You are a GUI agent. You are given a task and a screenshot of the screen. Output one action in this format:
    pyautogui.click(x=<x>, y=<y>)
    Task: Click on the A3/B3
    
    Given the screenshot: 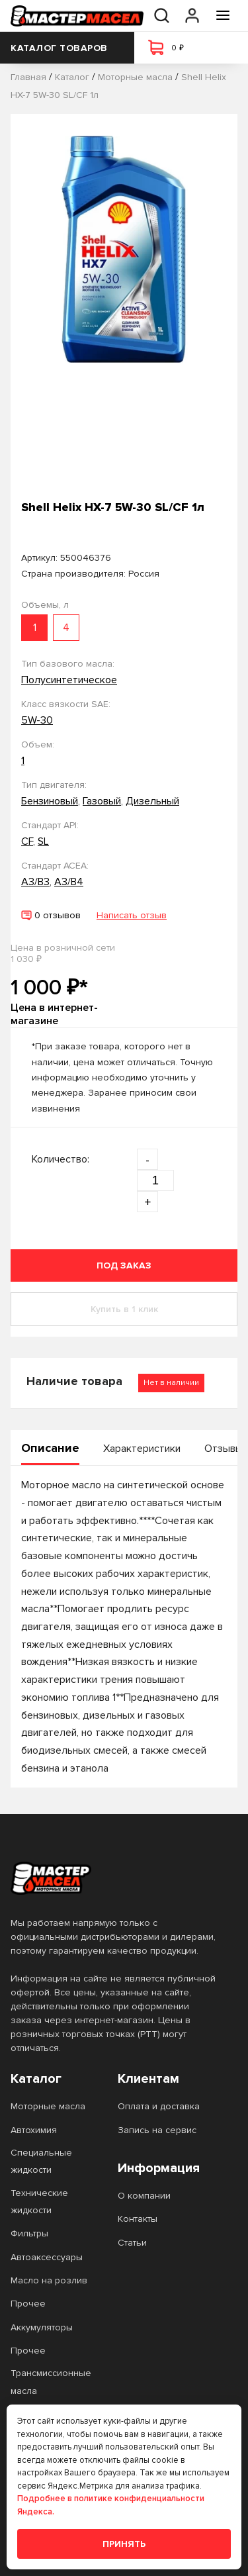 What is the action you would take?
    pyautogui.click(x=35, y=881)
    